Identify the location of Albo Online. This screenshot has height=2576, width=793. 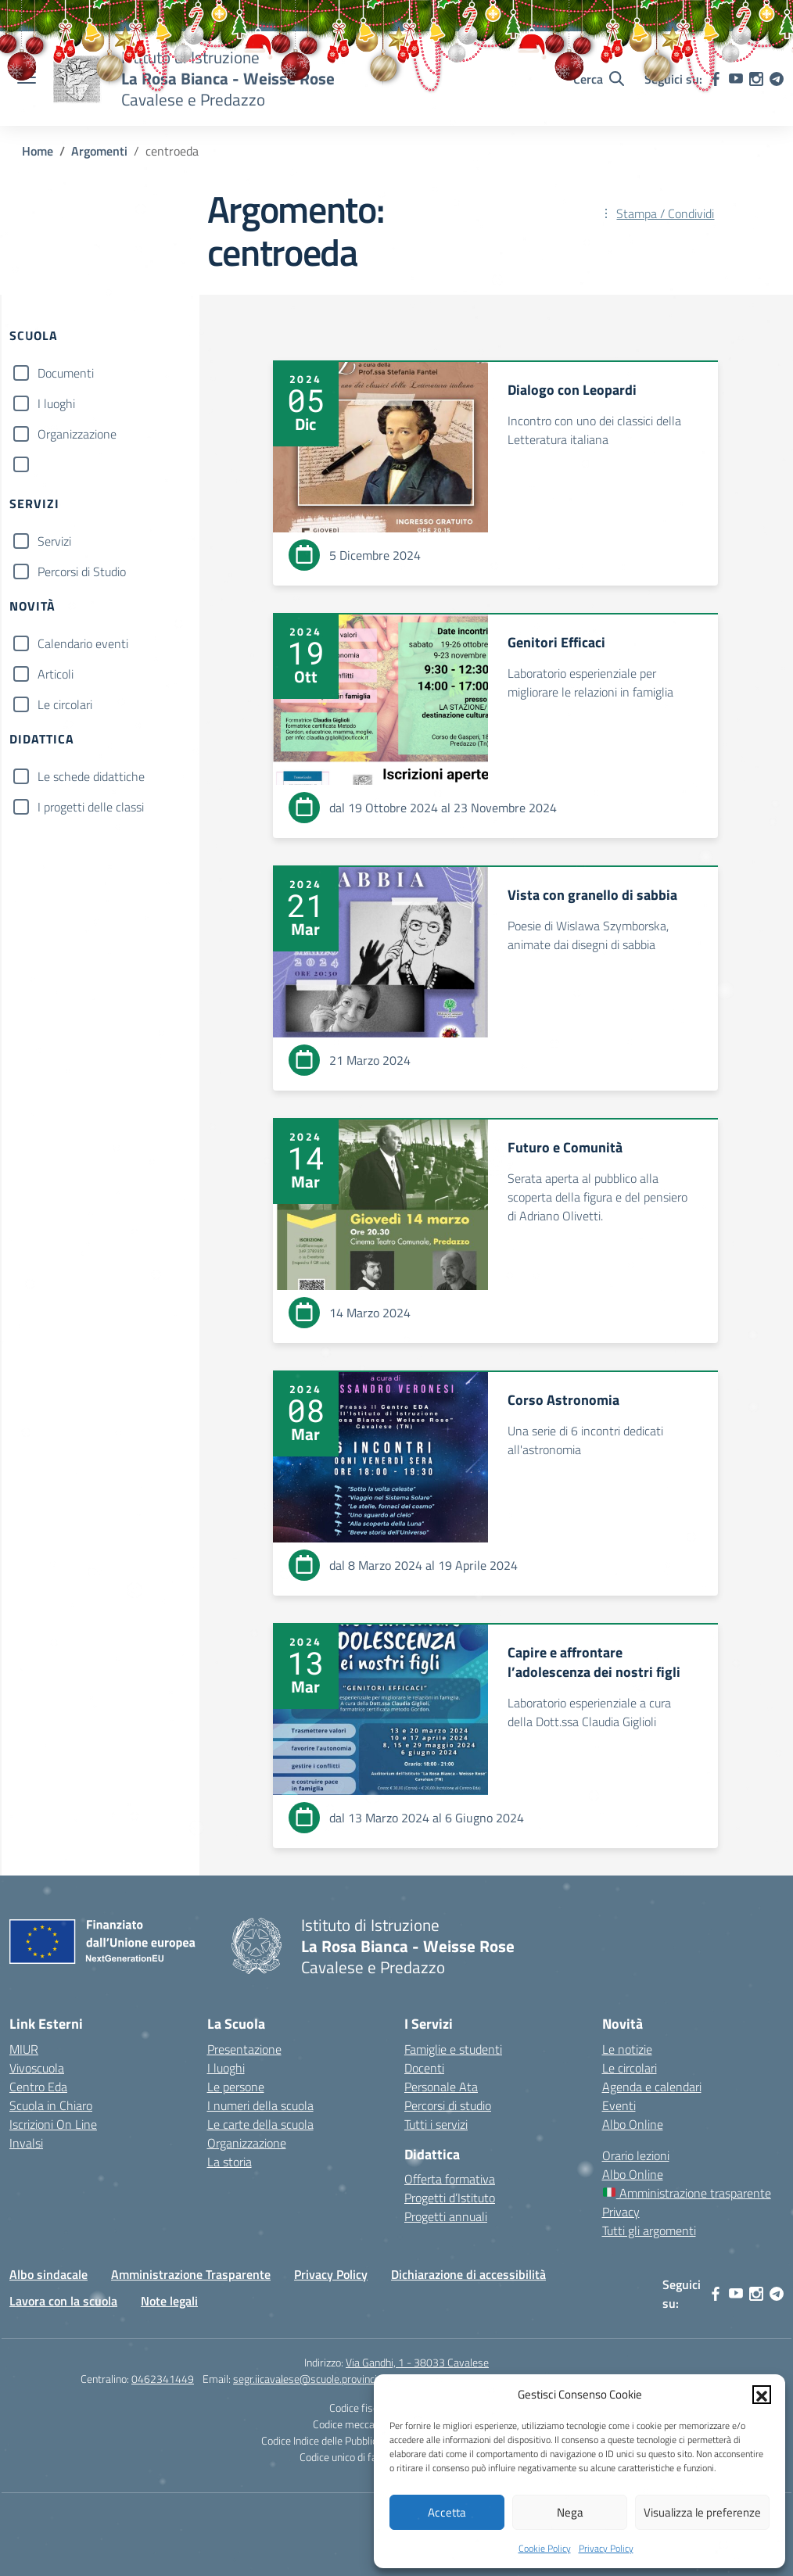
(632, 2124).